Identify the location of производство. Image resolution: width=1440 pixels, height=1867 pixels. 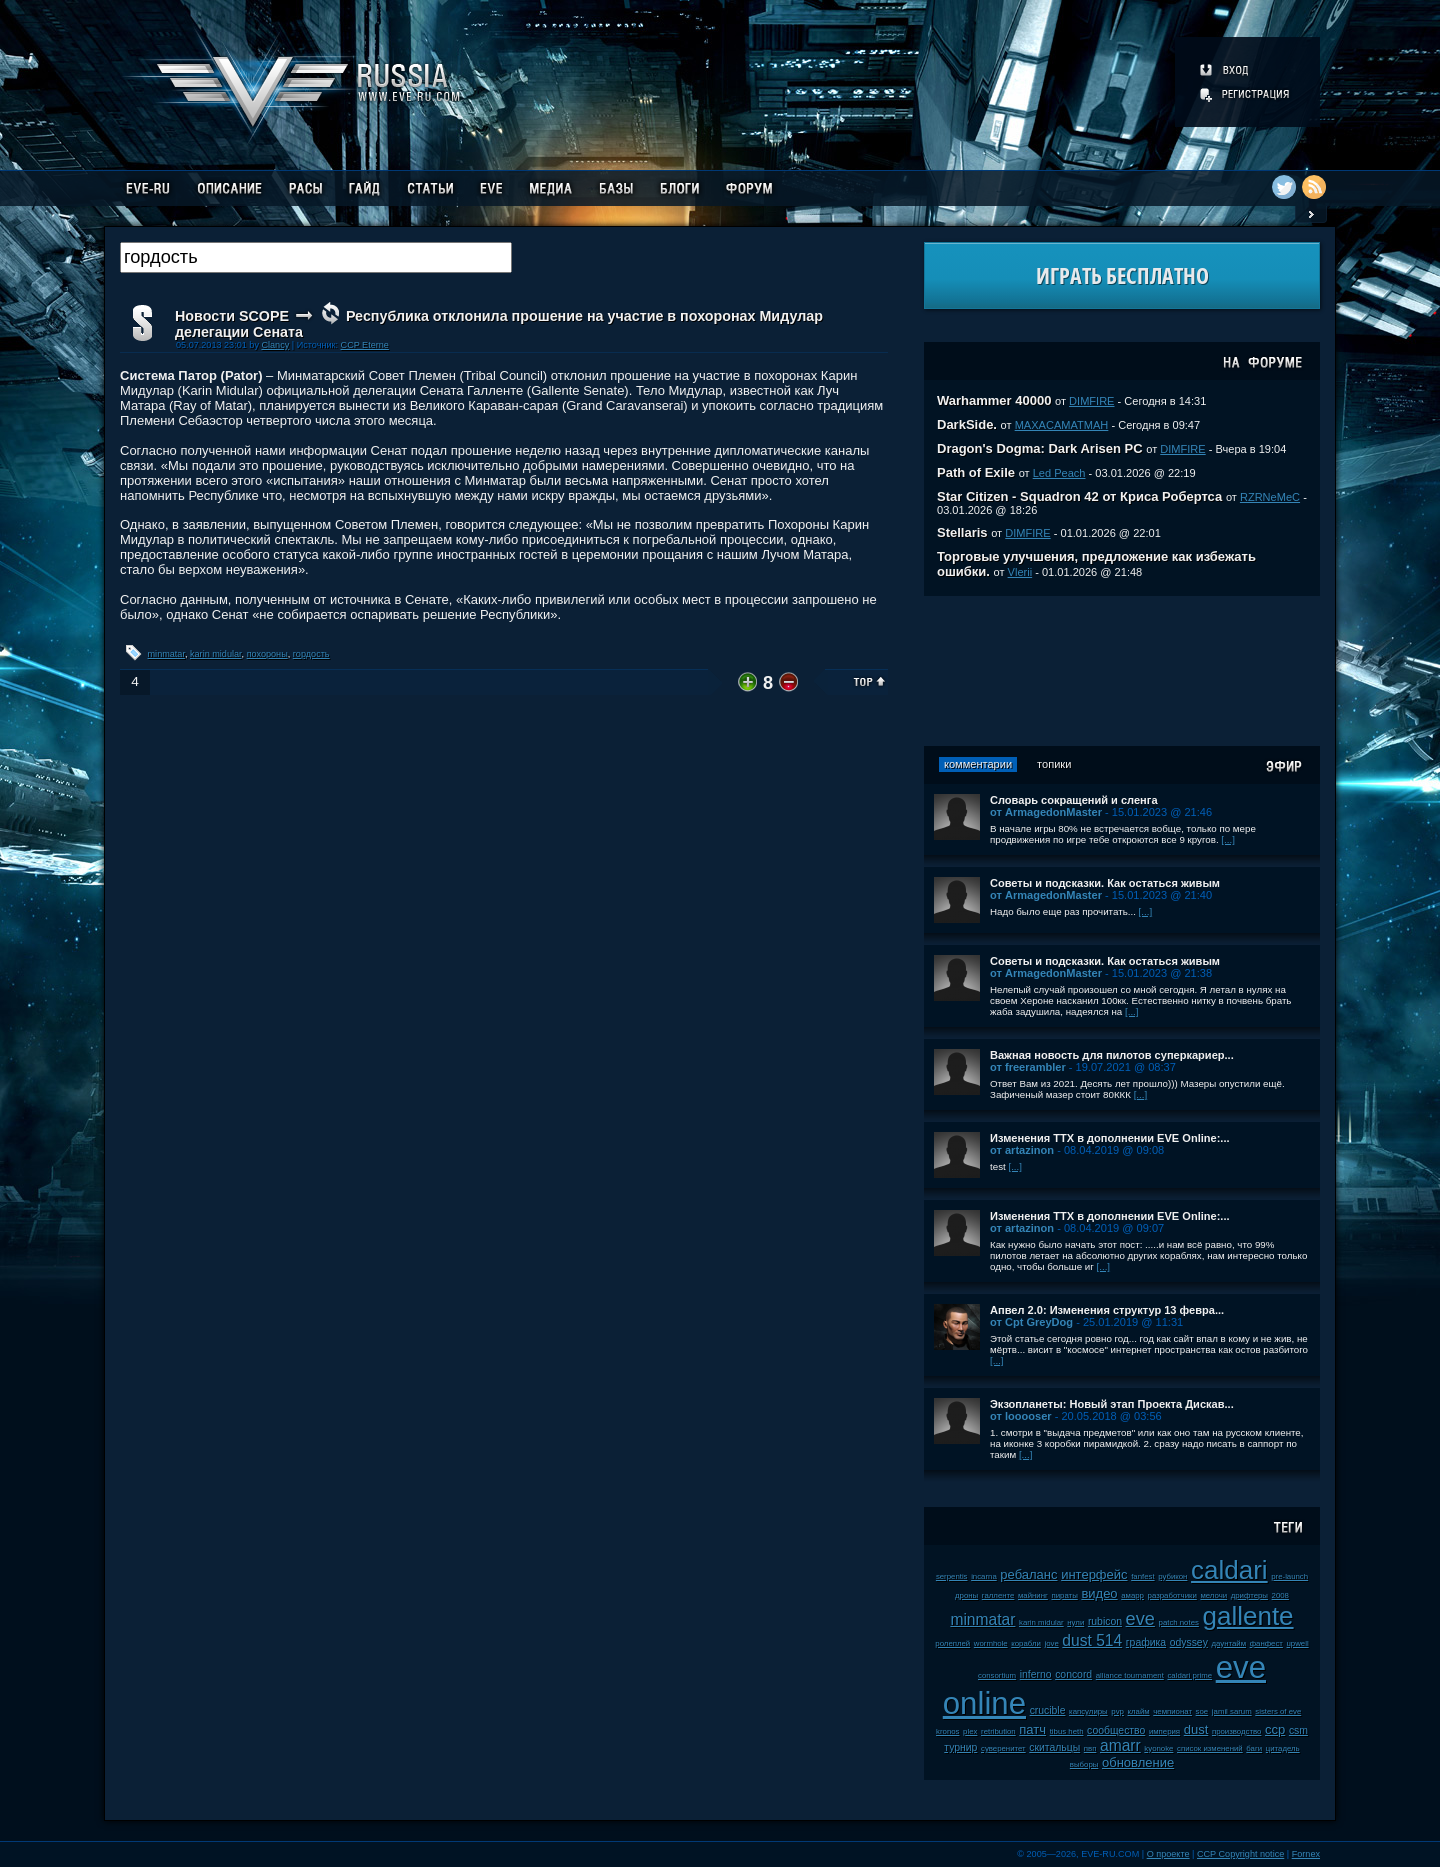
(1236, 1731).